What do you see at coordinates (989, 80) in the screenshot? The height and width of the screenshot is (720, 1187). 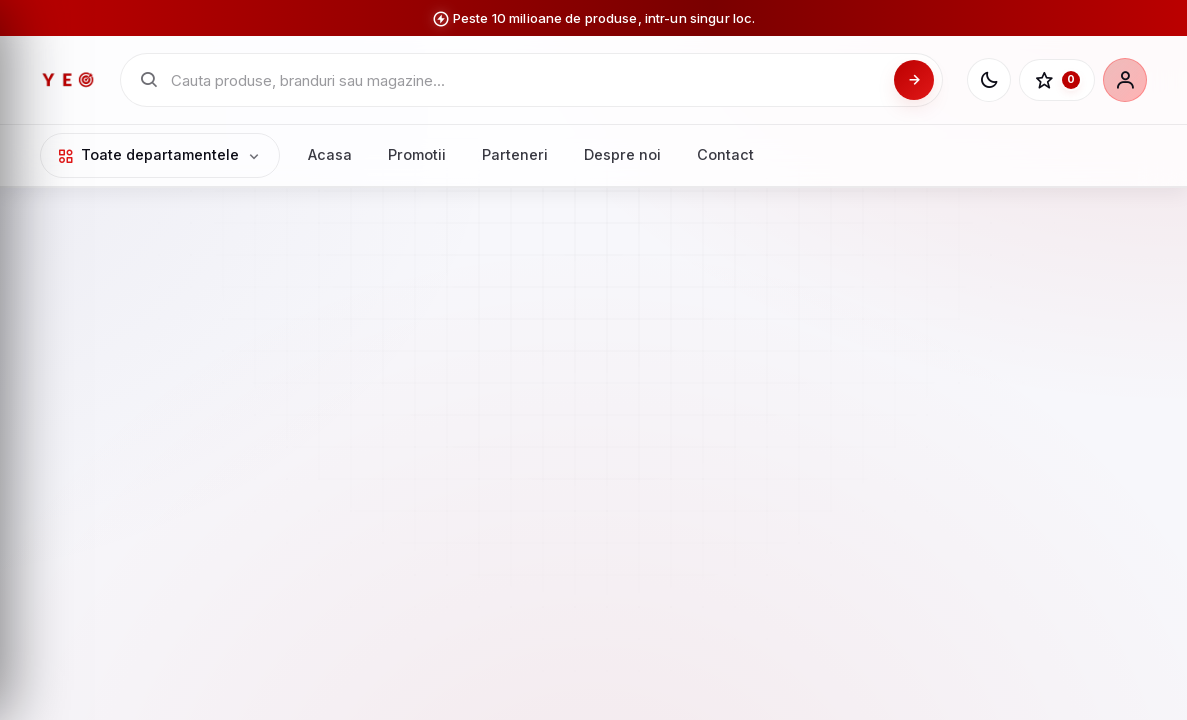 I see `[Schimba tema]` at bounding box center [989, 80].